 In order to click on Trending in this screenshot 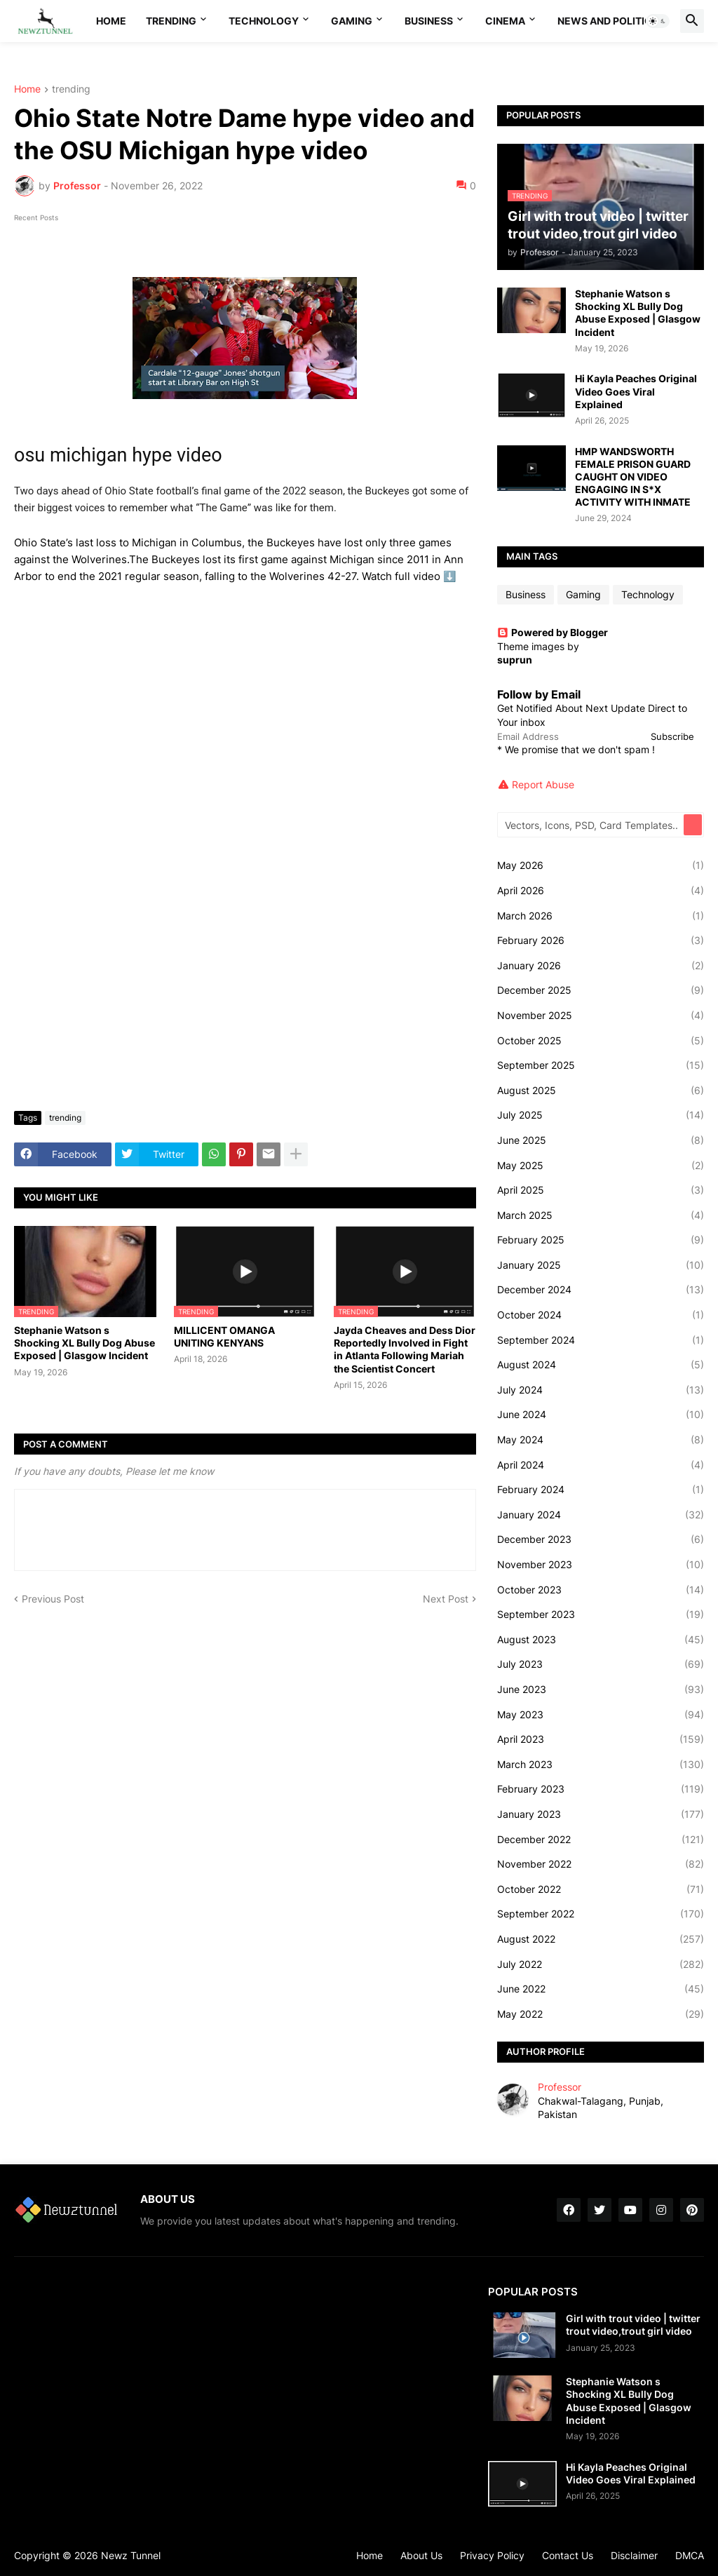, I will do `click(171, 21)`.